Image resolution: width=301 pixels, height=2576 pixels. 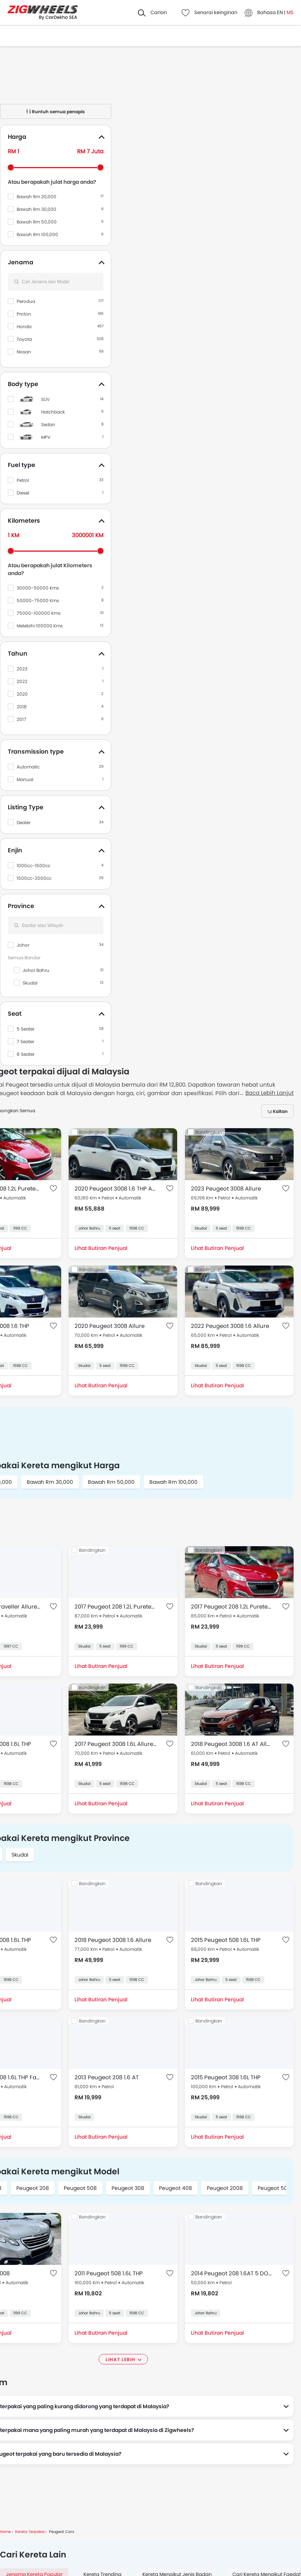 I want to click on Body type, so click(x=23, y=384).